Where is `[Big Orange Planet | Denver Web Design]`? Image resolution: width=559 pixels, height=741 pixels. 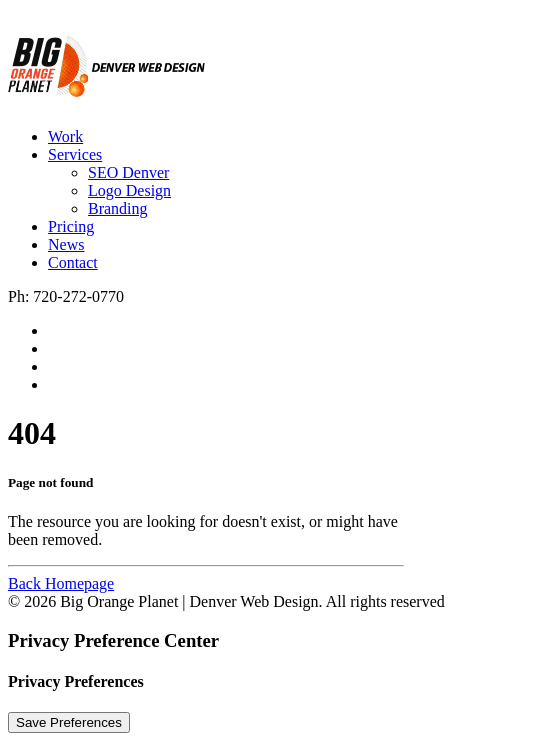
[Big Orange Planet | Denver Web Design] is located at coordinates (279, 60).